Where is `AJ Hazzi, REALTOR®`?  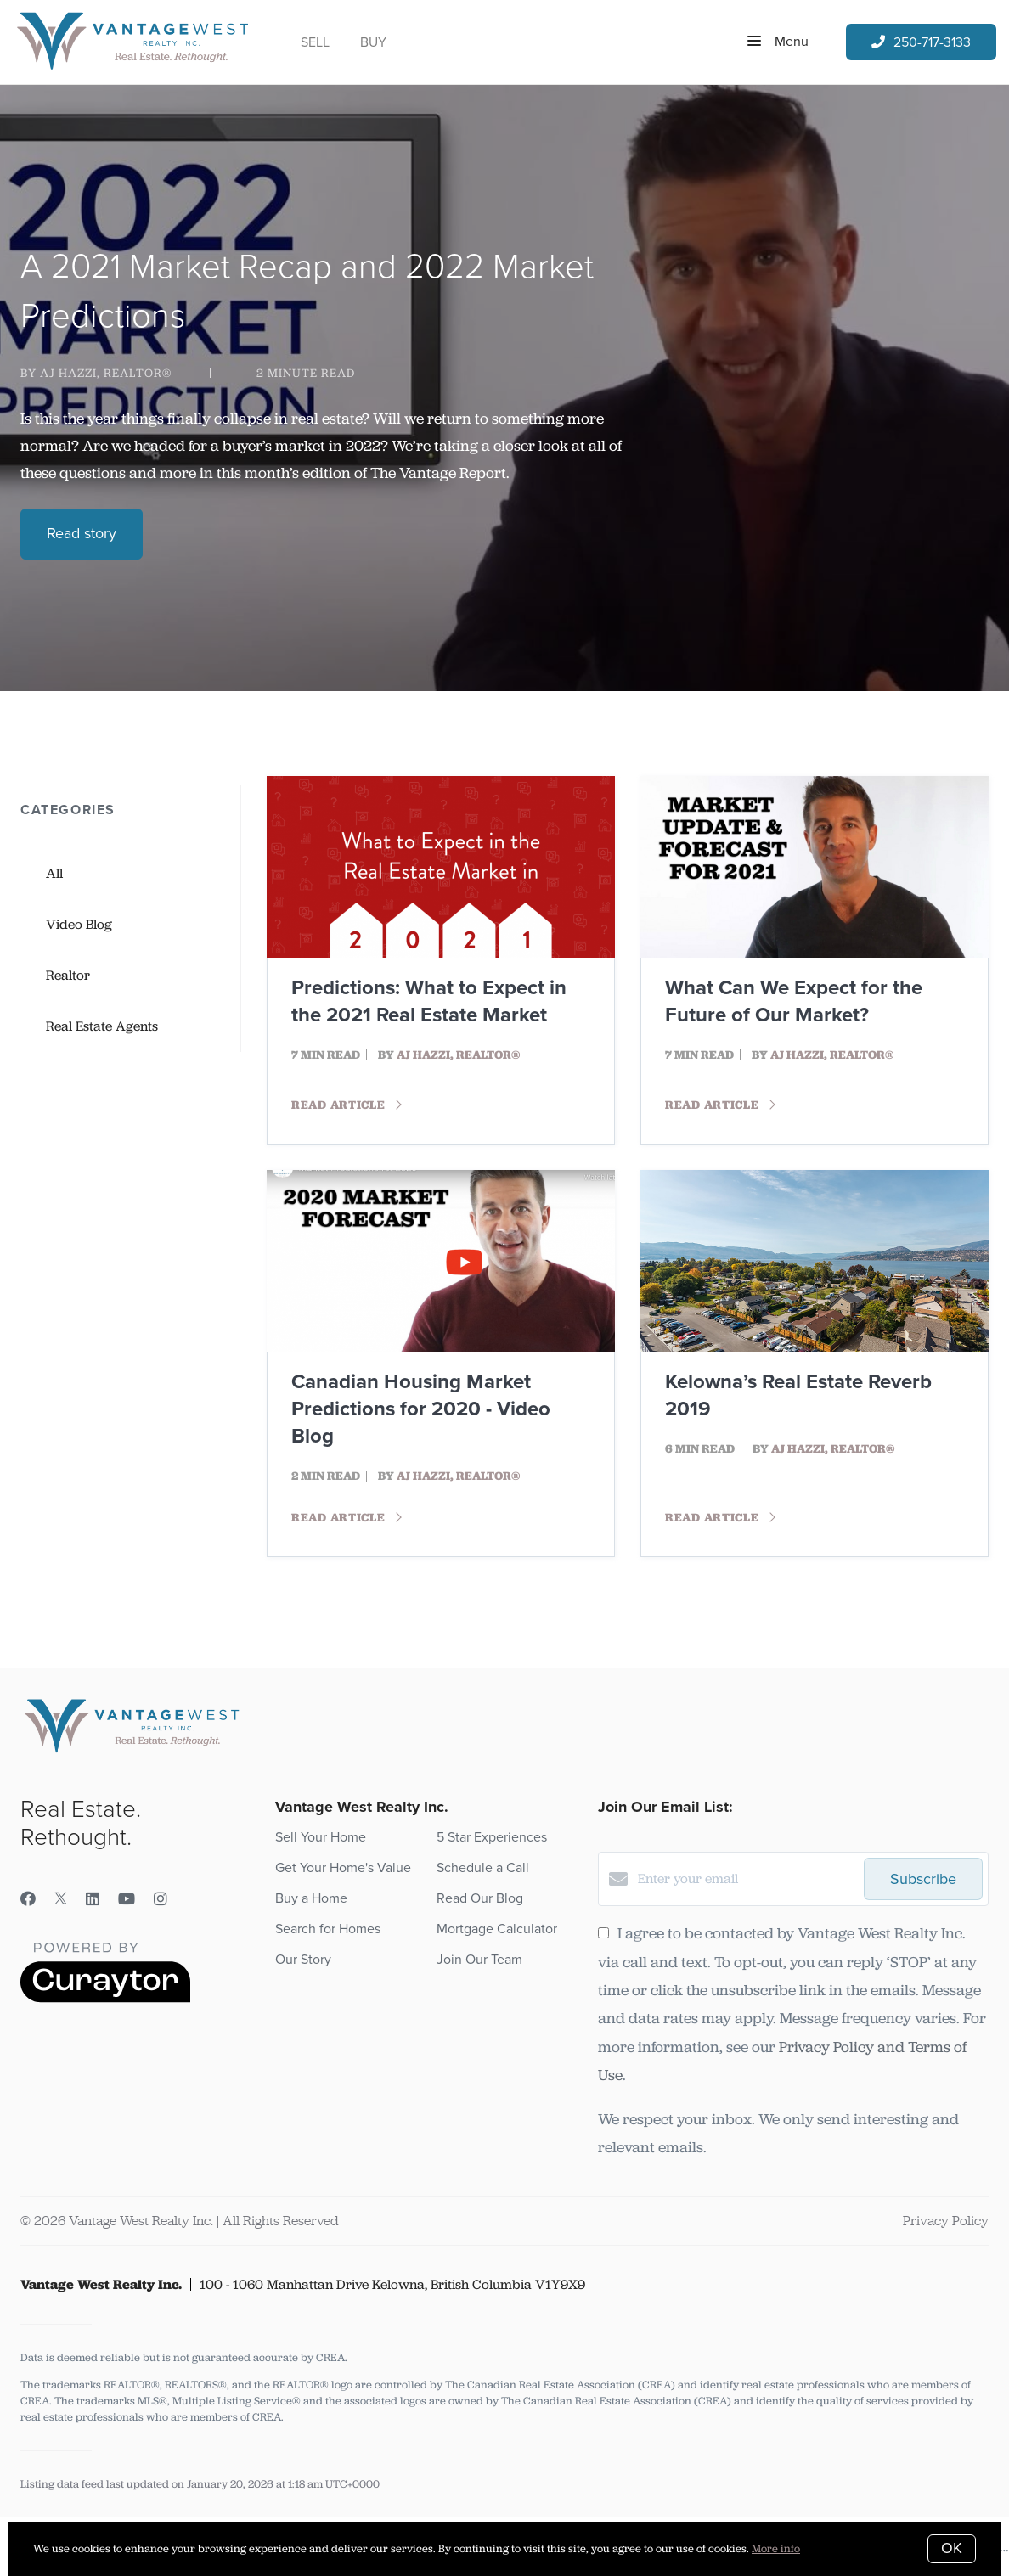
AJ Hazzi, REALTOR® is located at coordinates (458, 1054).